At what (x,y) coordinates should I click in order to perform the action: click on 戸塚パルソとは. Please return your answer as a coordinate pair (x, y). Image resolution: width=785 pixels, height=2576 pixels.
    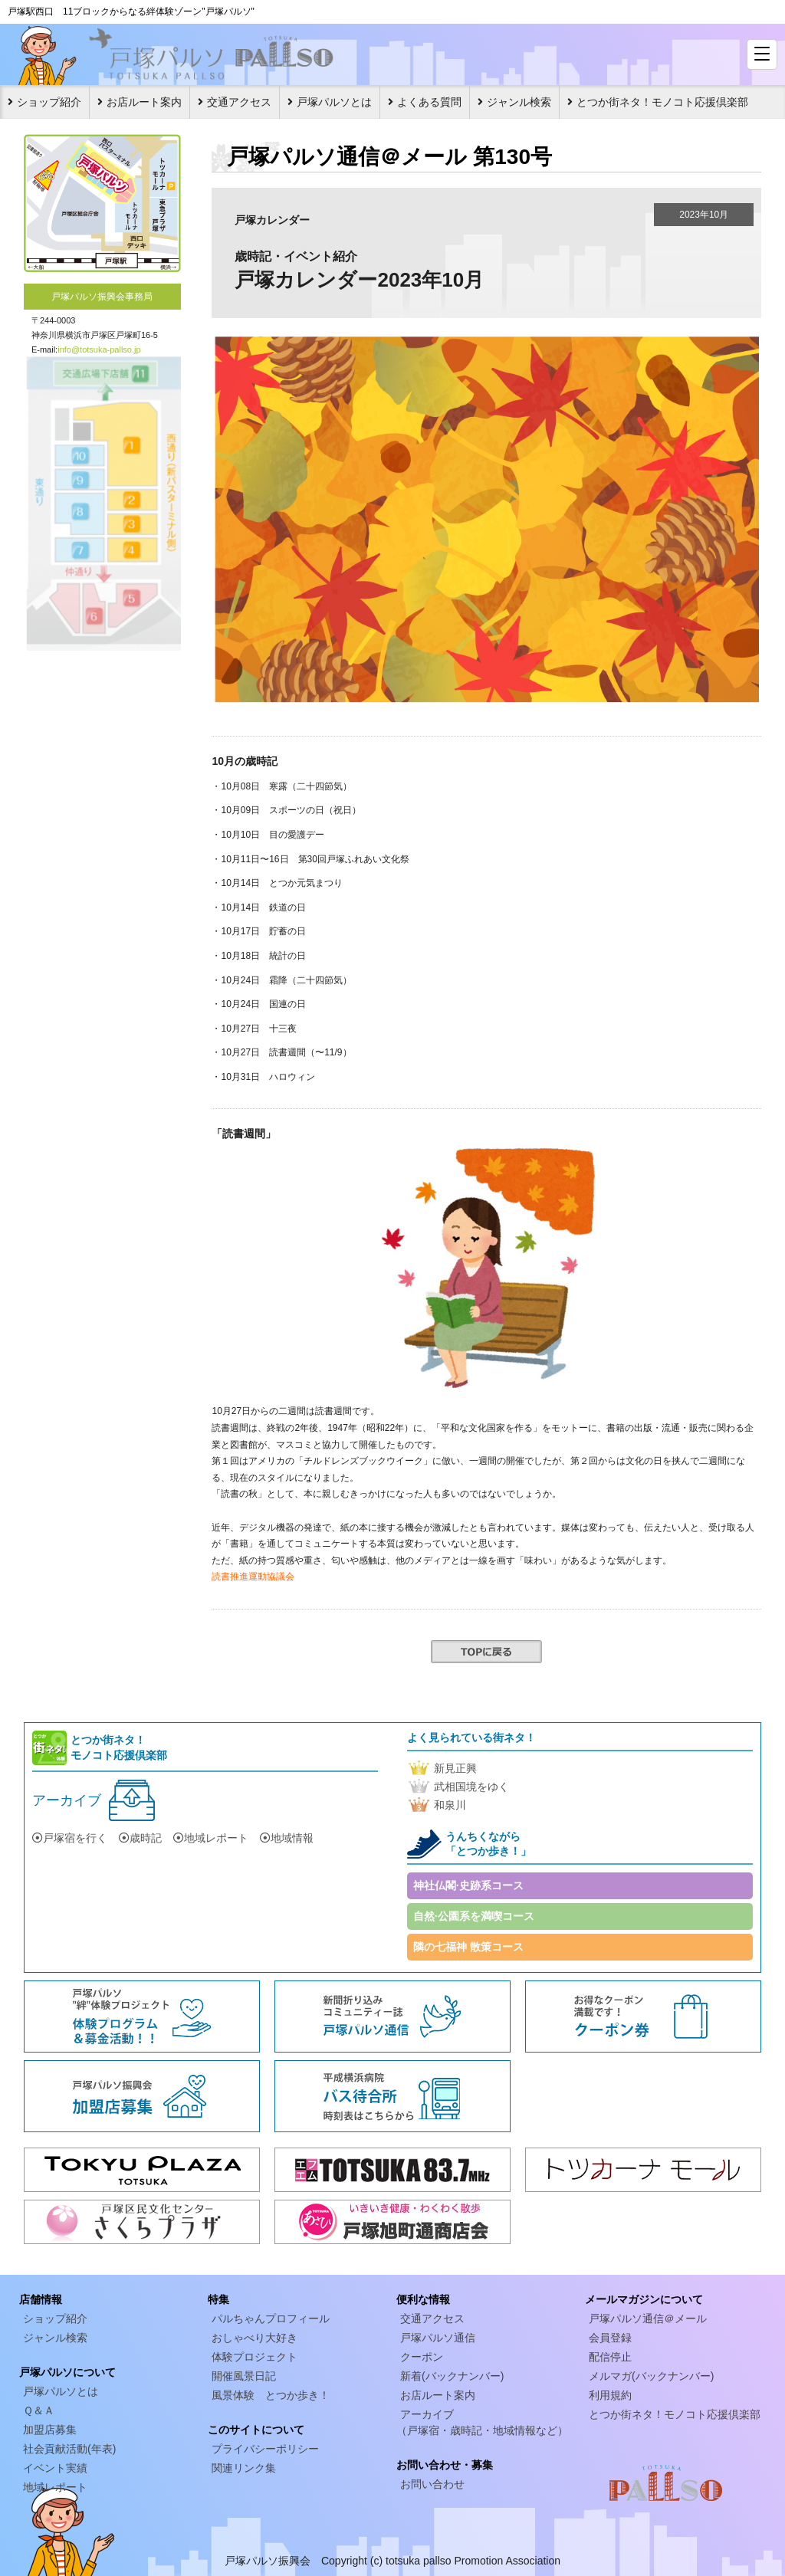
    Looking at the image, I should click on (334, 102).